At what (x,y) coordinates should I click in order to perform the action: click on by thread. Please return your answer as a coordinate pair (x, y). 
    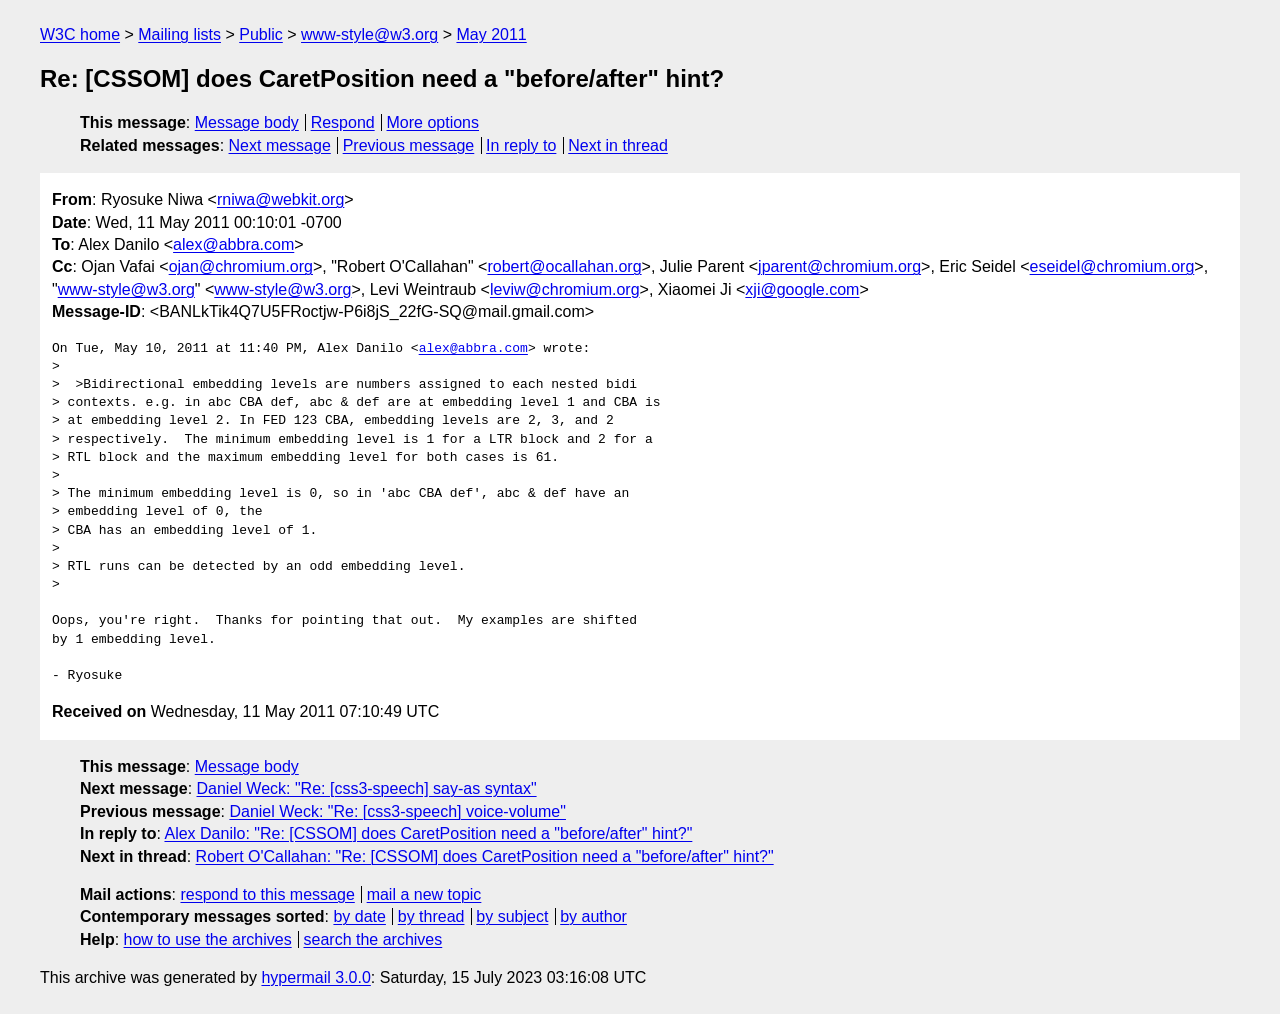
    Looking at the image, I should click on (431, 916).